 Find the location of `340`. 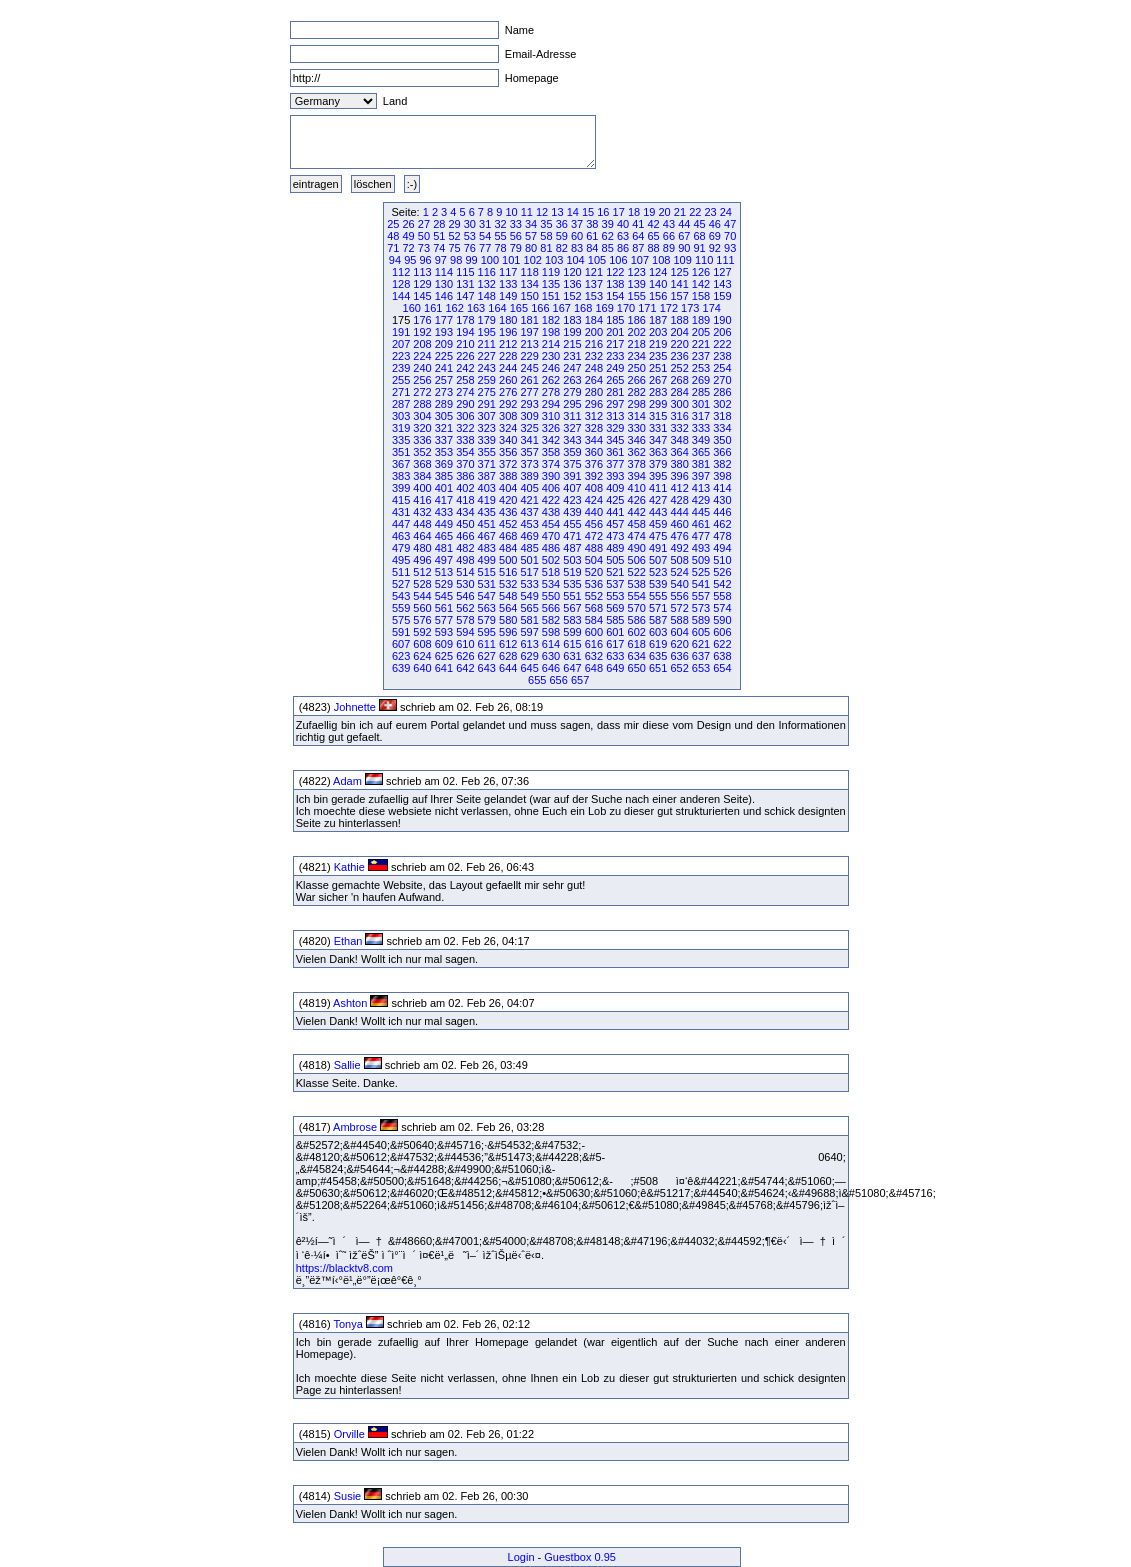

340 is located at coordinates (508, 440).